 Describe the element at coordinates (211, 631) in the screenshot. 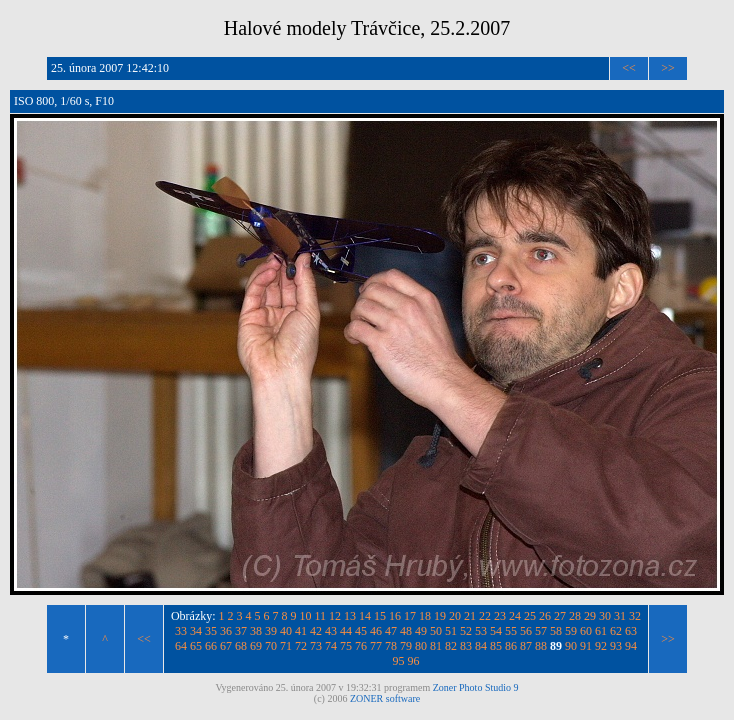

I see `35` at that location.